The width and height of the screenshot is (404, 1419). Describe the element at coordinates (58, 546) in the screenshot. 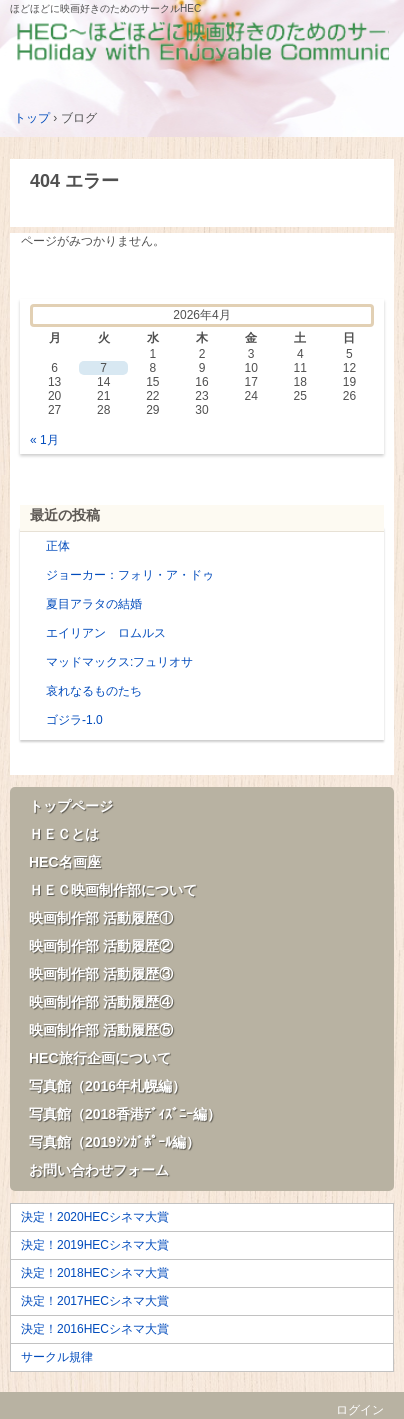

I see `正体` at that location.